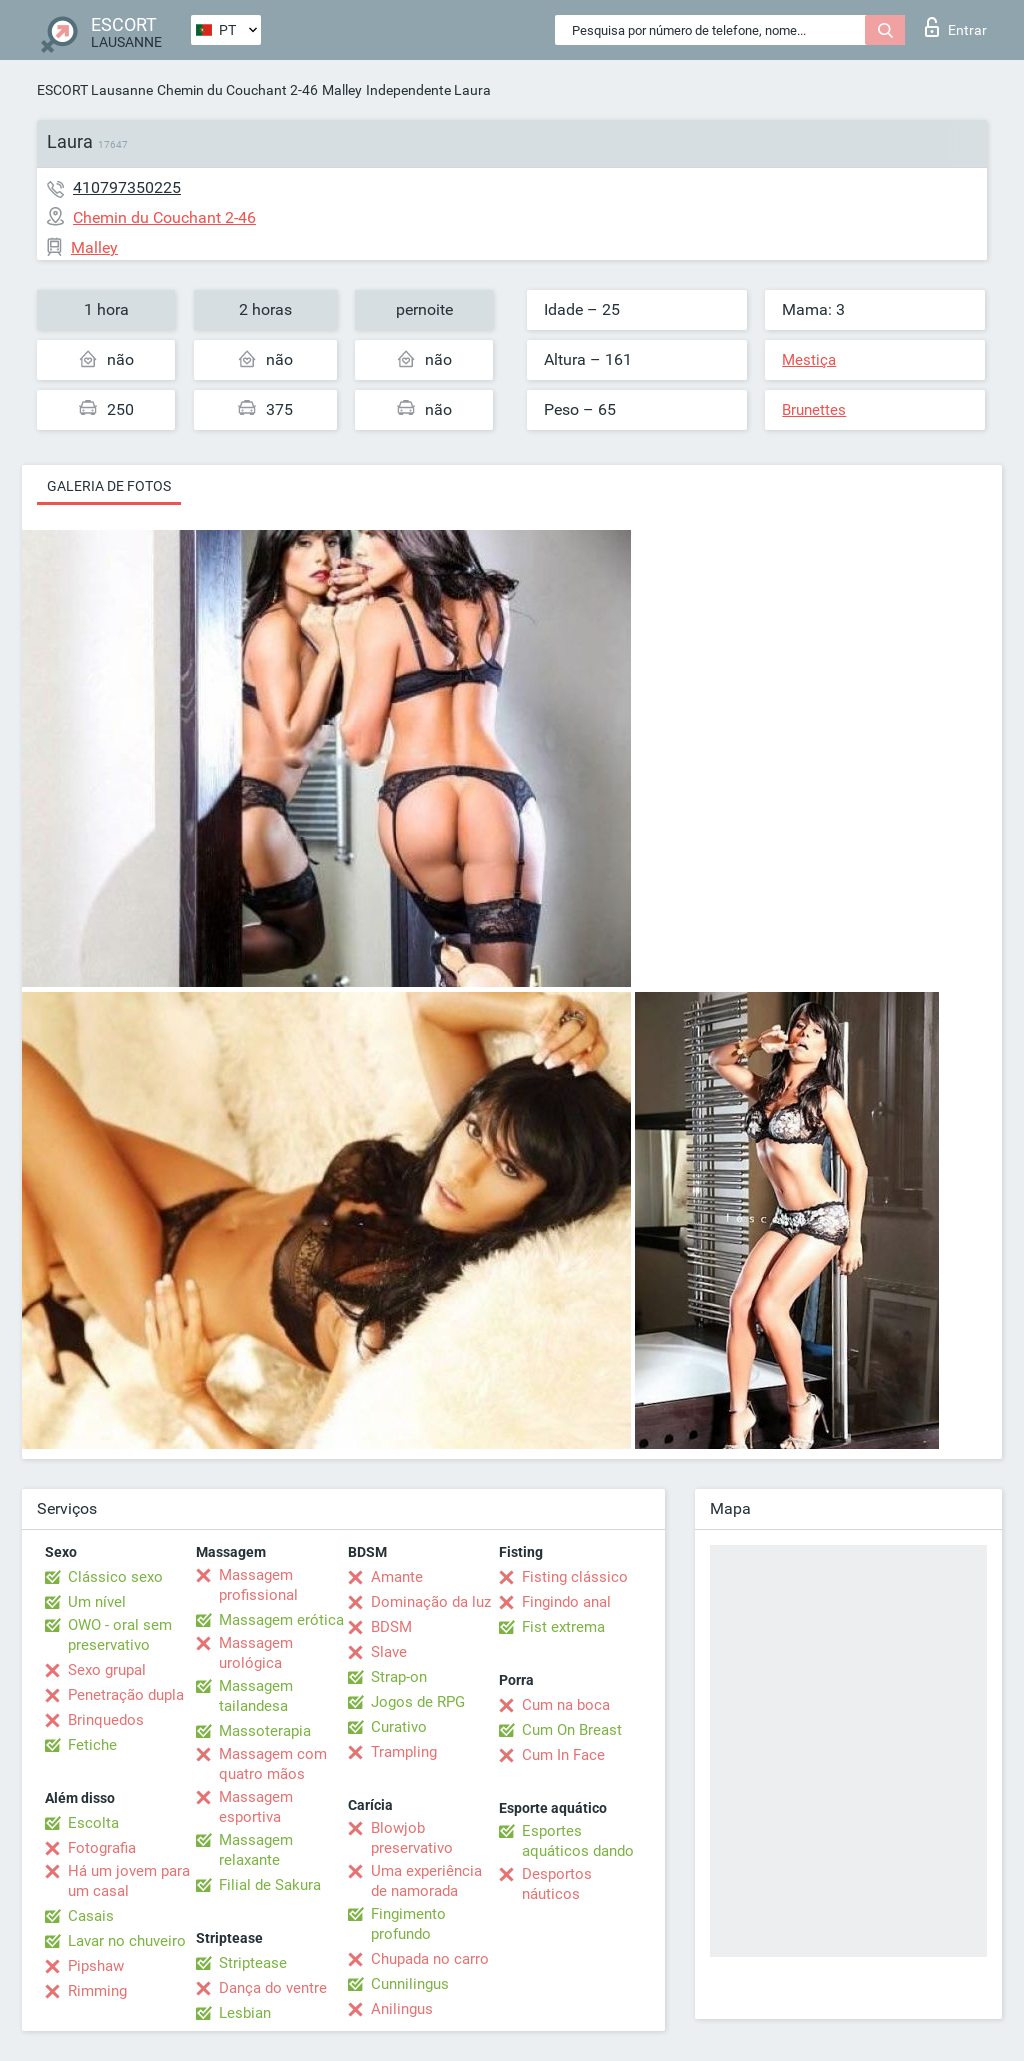  Describe the element at coordinates (273, 1988) in the screenshot. I see `Dança do ventre` at that location.